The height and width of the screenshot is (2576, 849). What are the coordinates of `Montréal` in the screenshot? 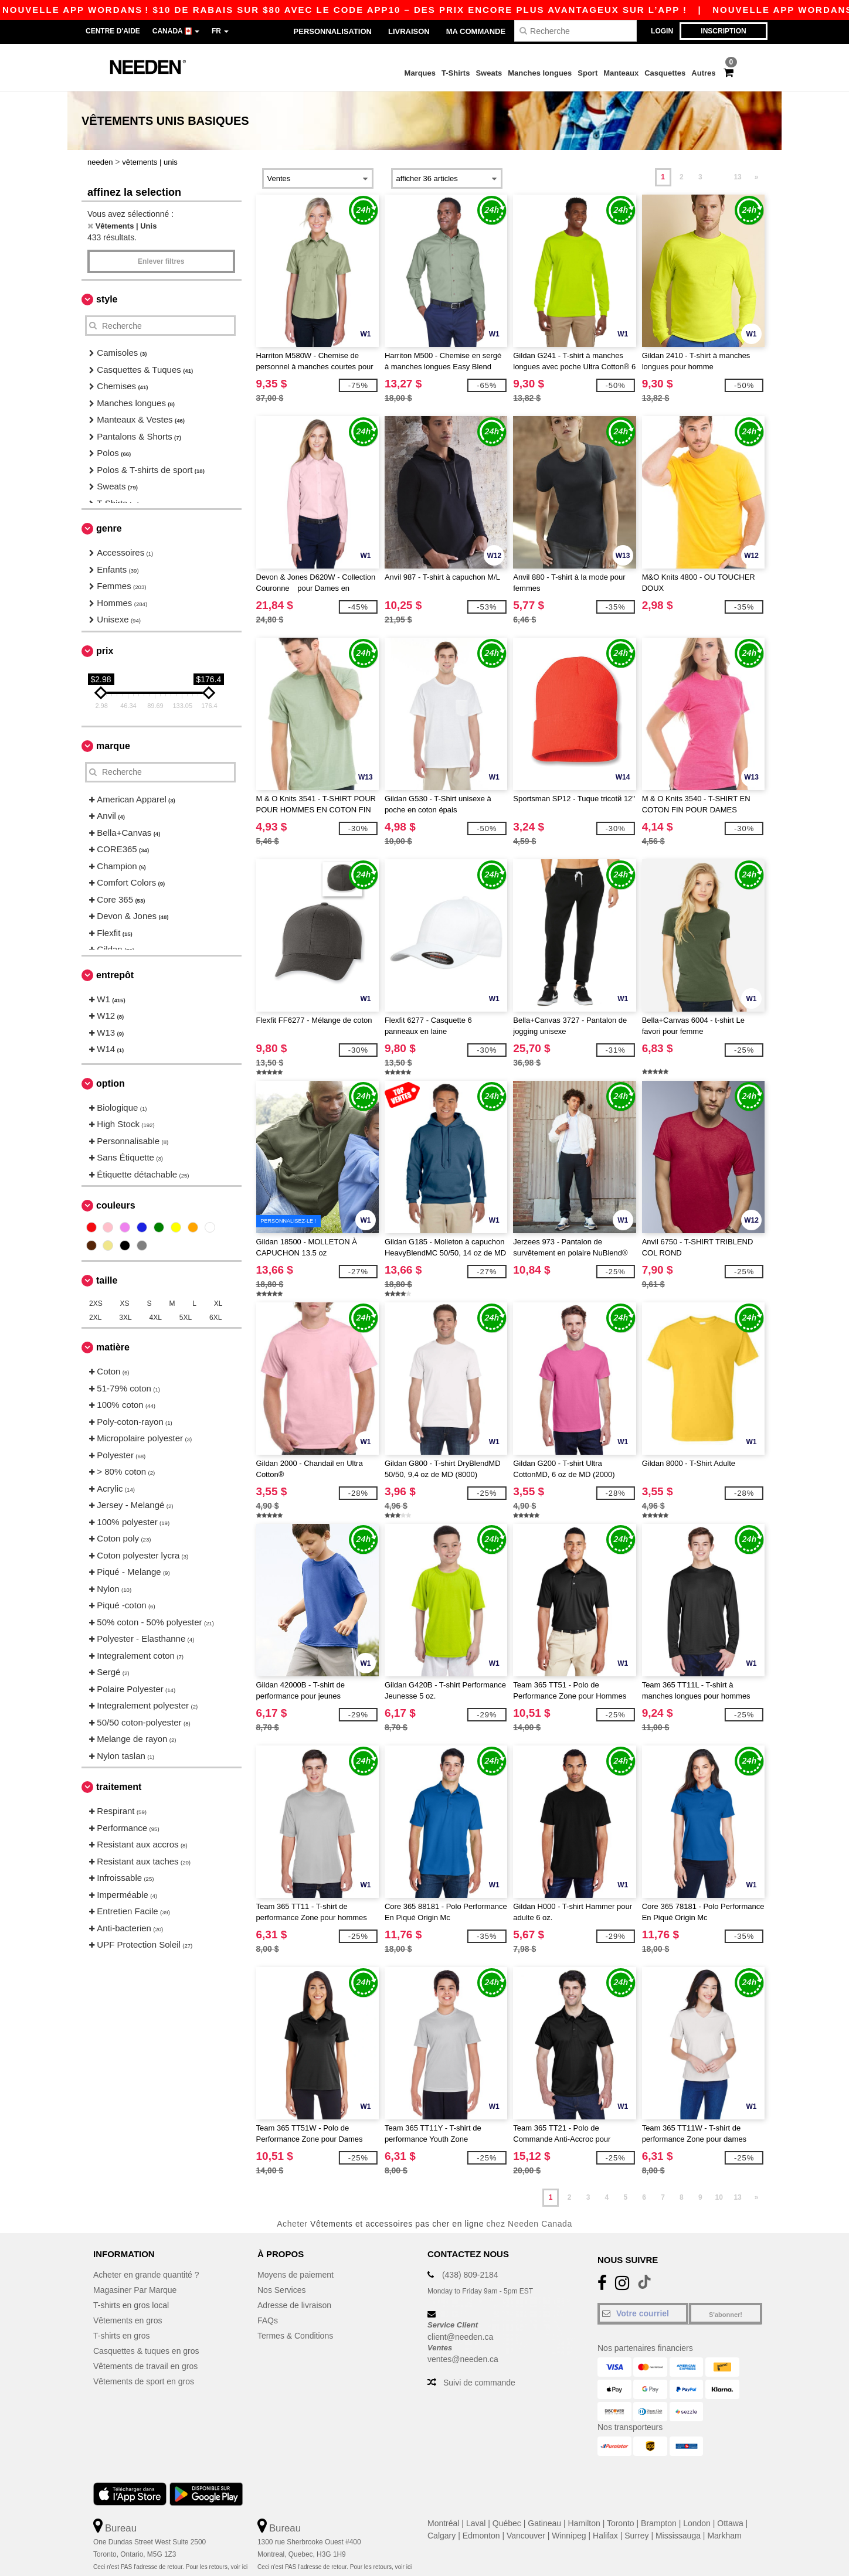 It's located at (443, 2523).